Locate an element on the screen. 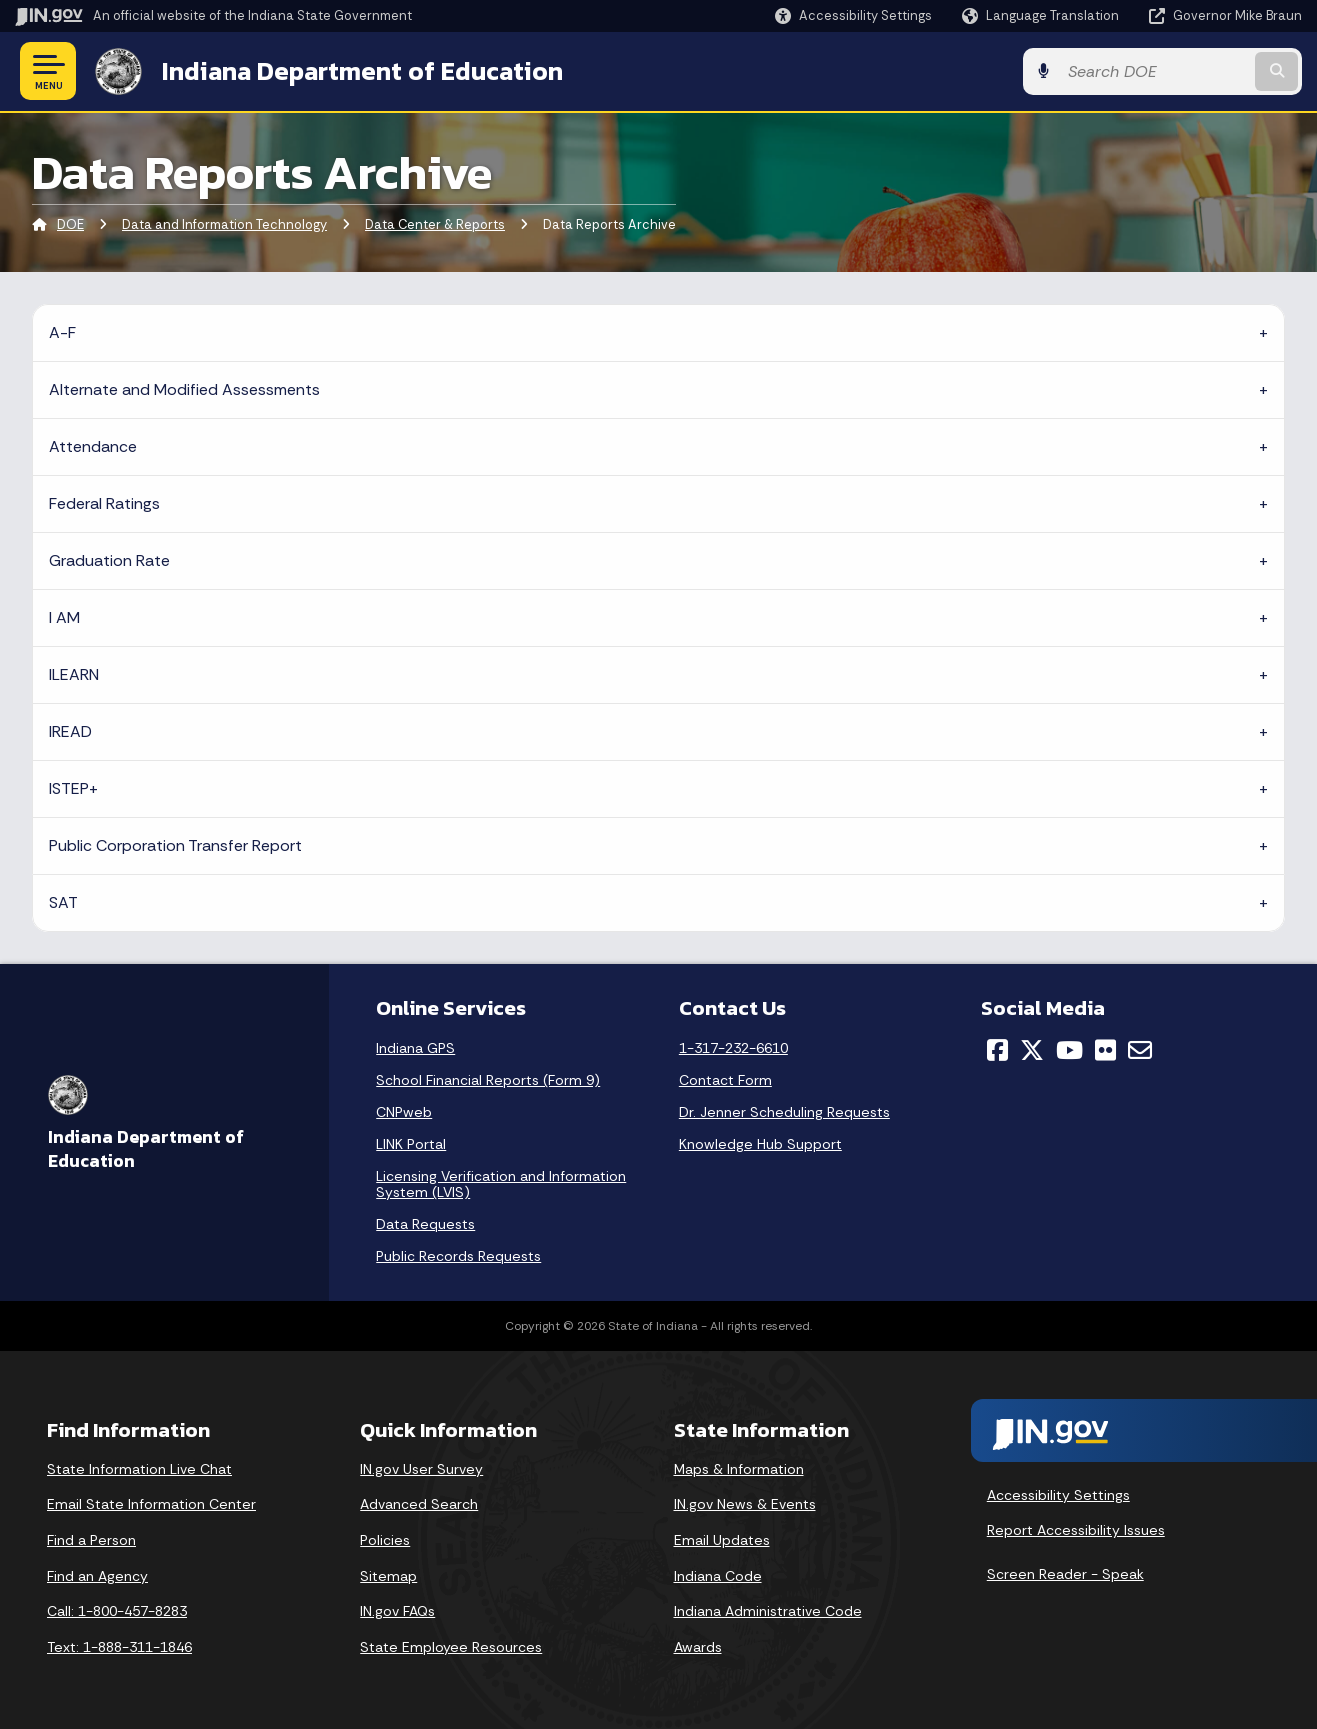 The width and height of the screenshot is (1317, 1729). IREAD is located at coordinates (70, 731).